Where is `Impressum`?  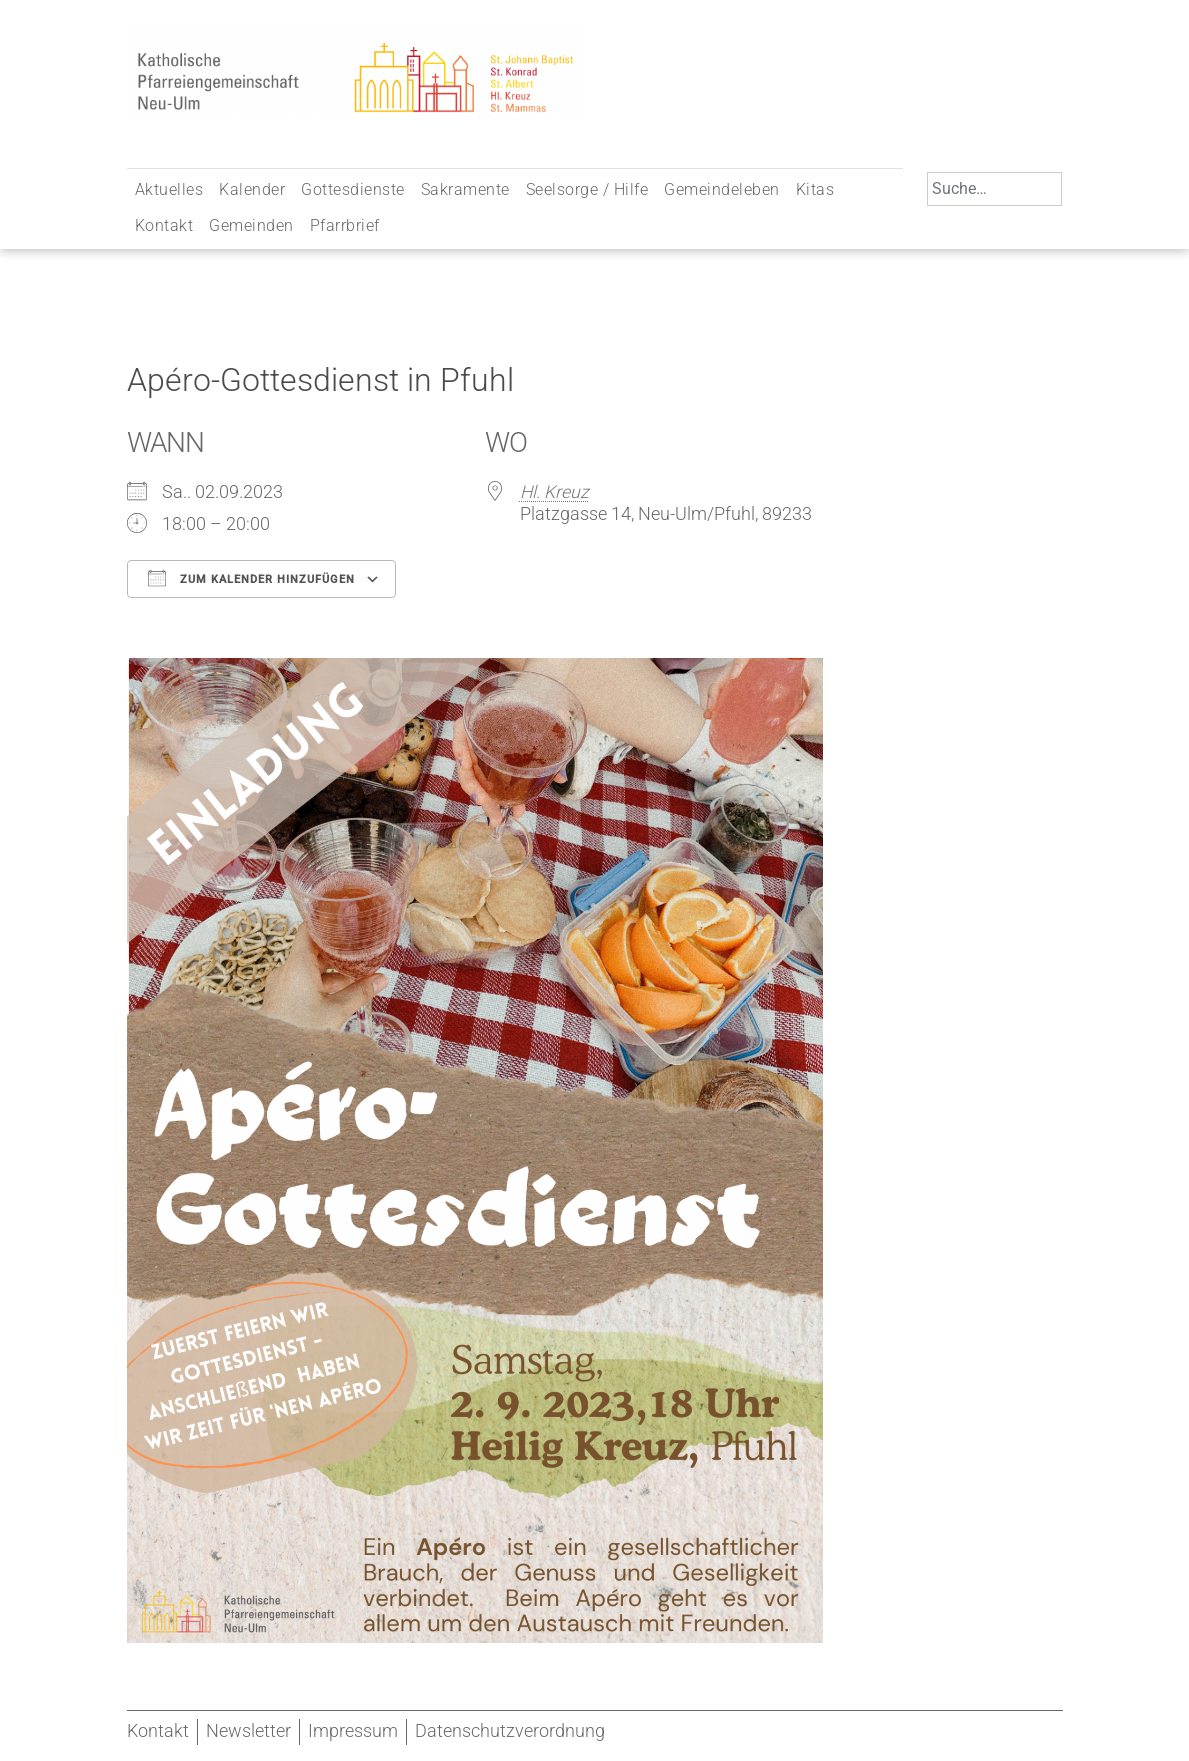 Impressum is located at coordinates (353, 1731).